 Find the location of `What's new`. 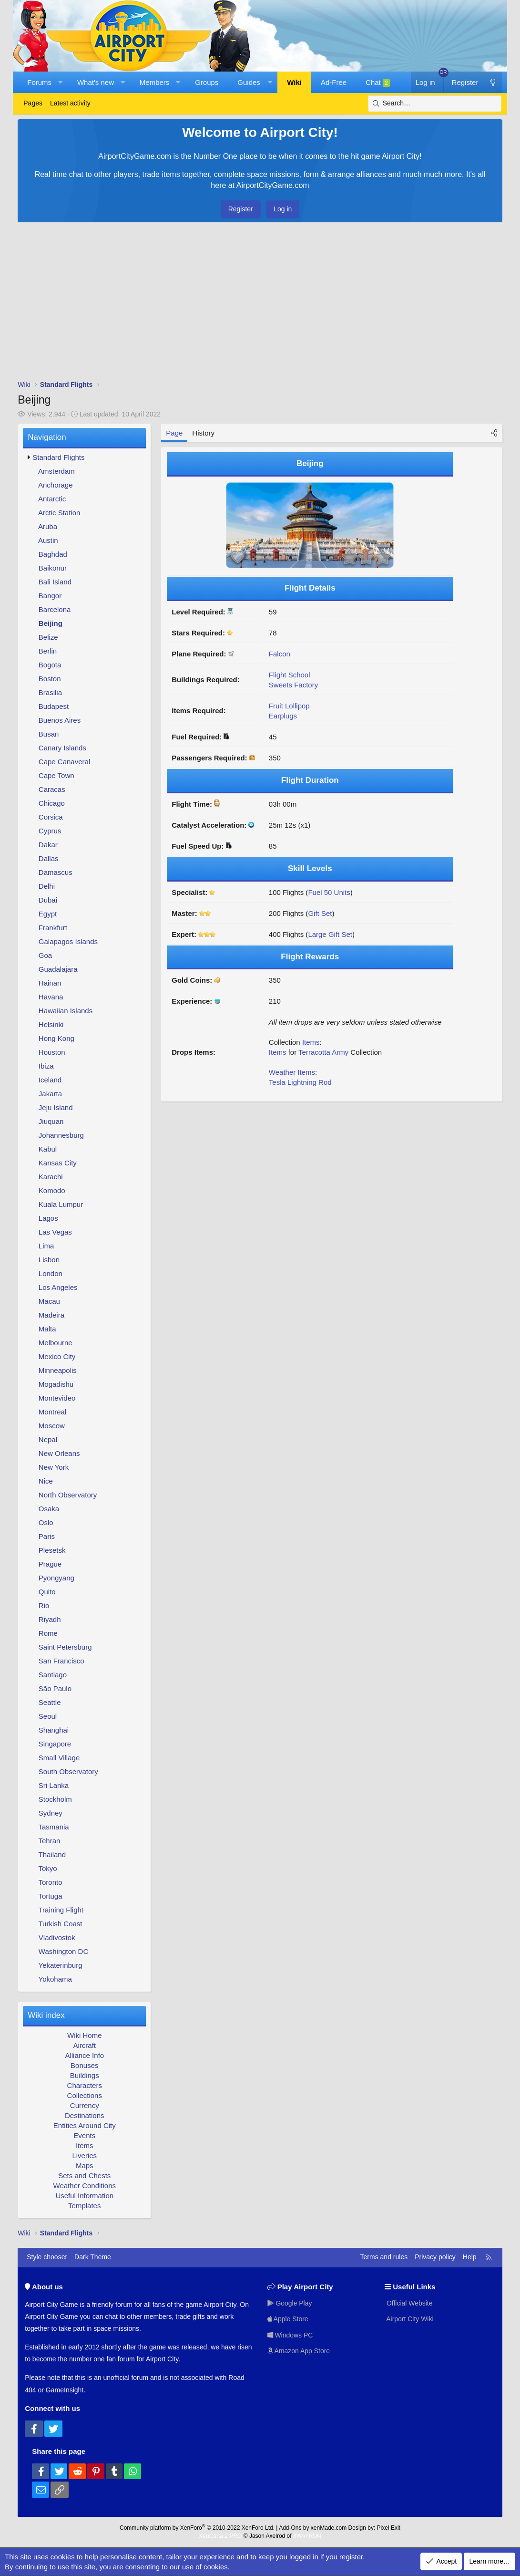

What's new is located at coordinates (95, 82).